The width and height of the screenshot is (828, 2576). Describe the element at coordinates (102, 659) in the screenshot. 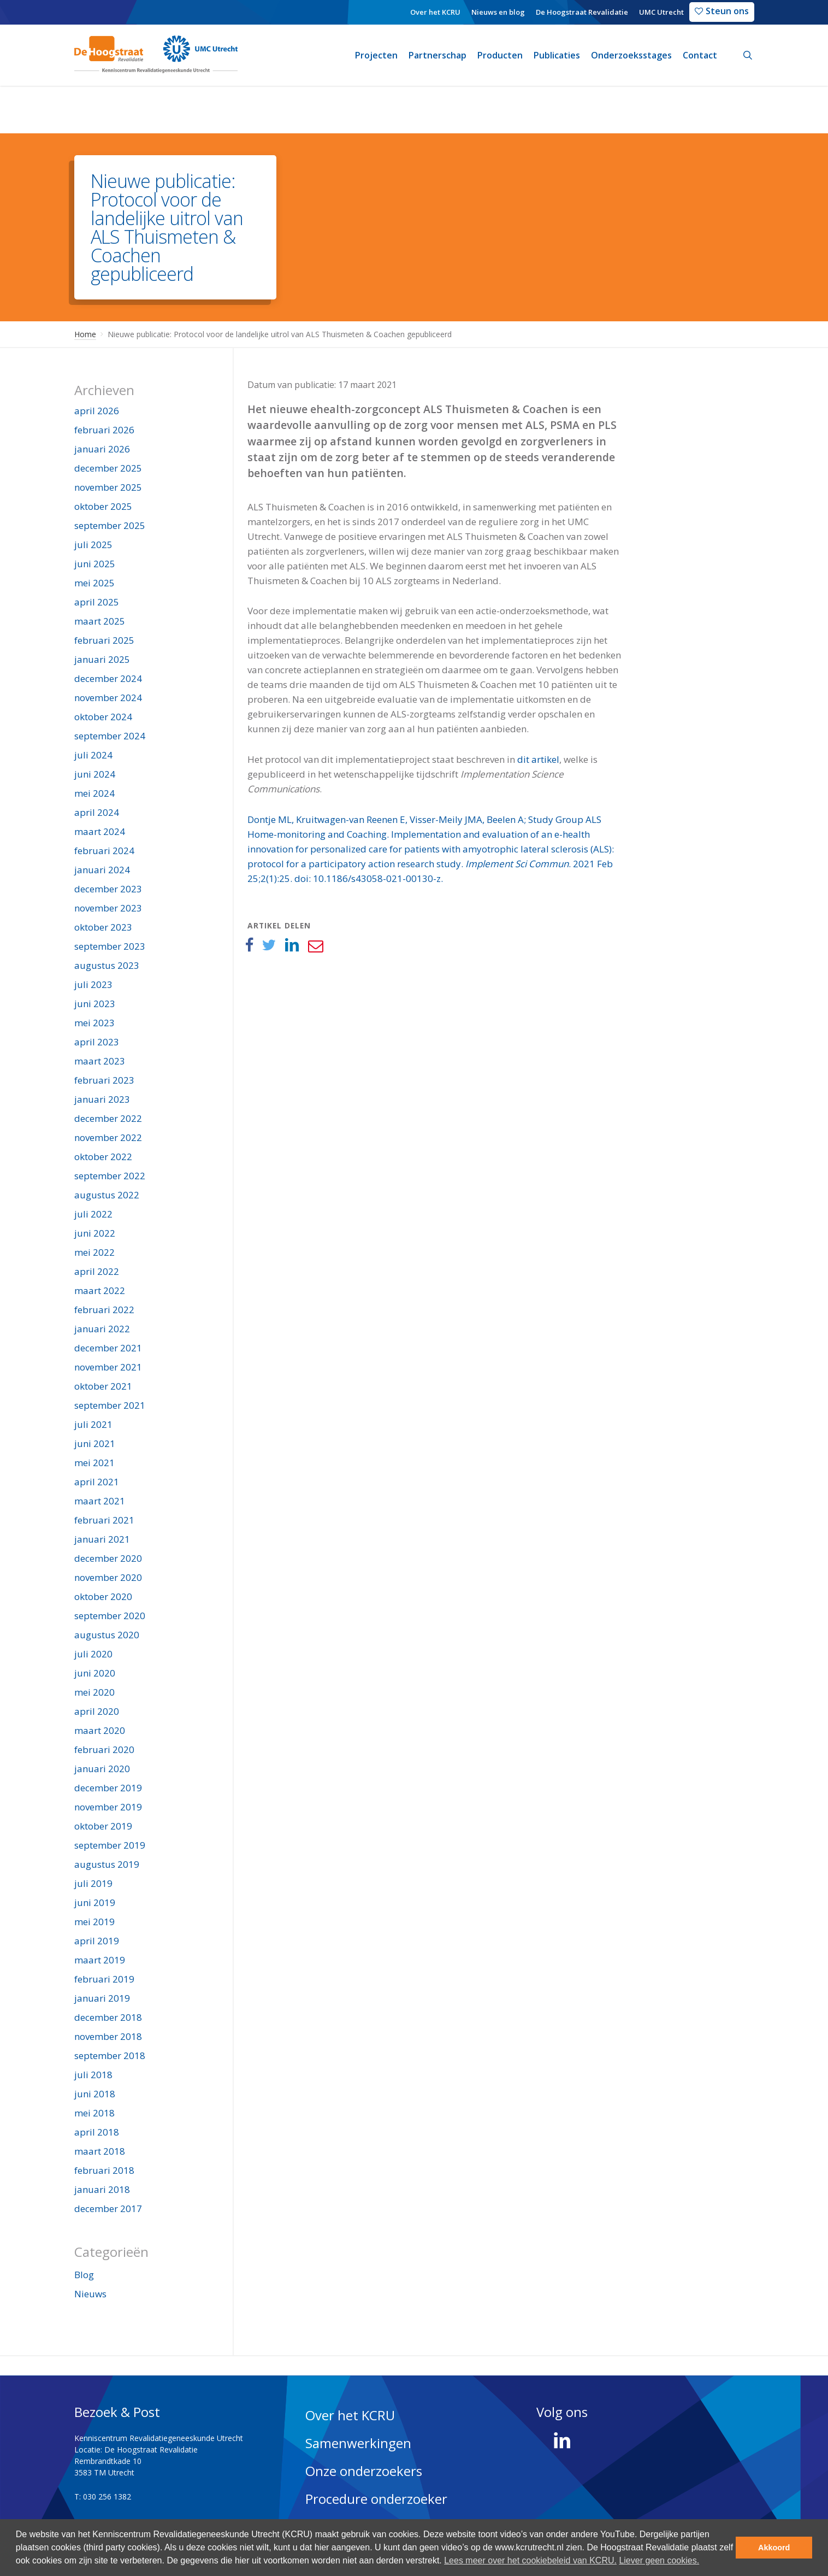

I see `januari 2025` at that location.